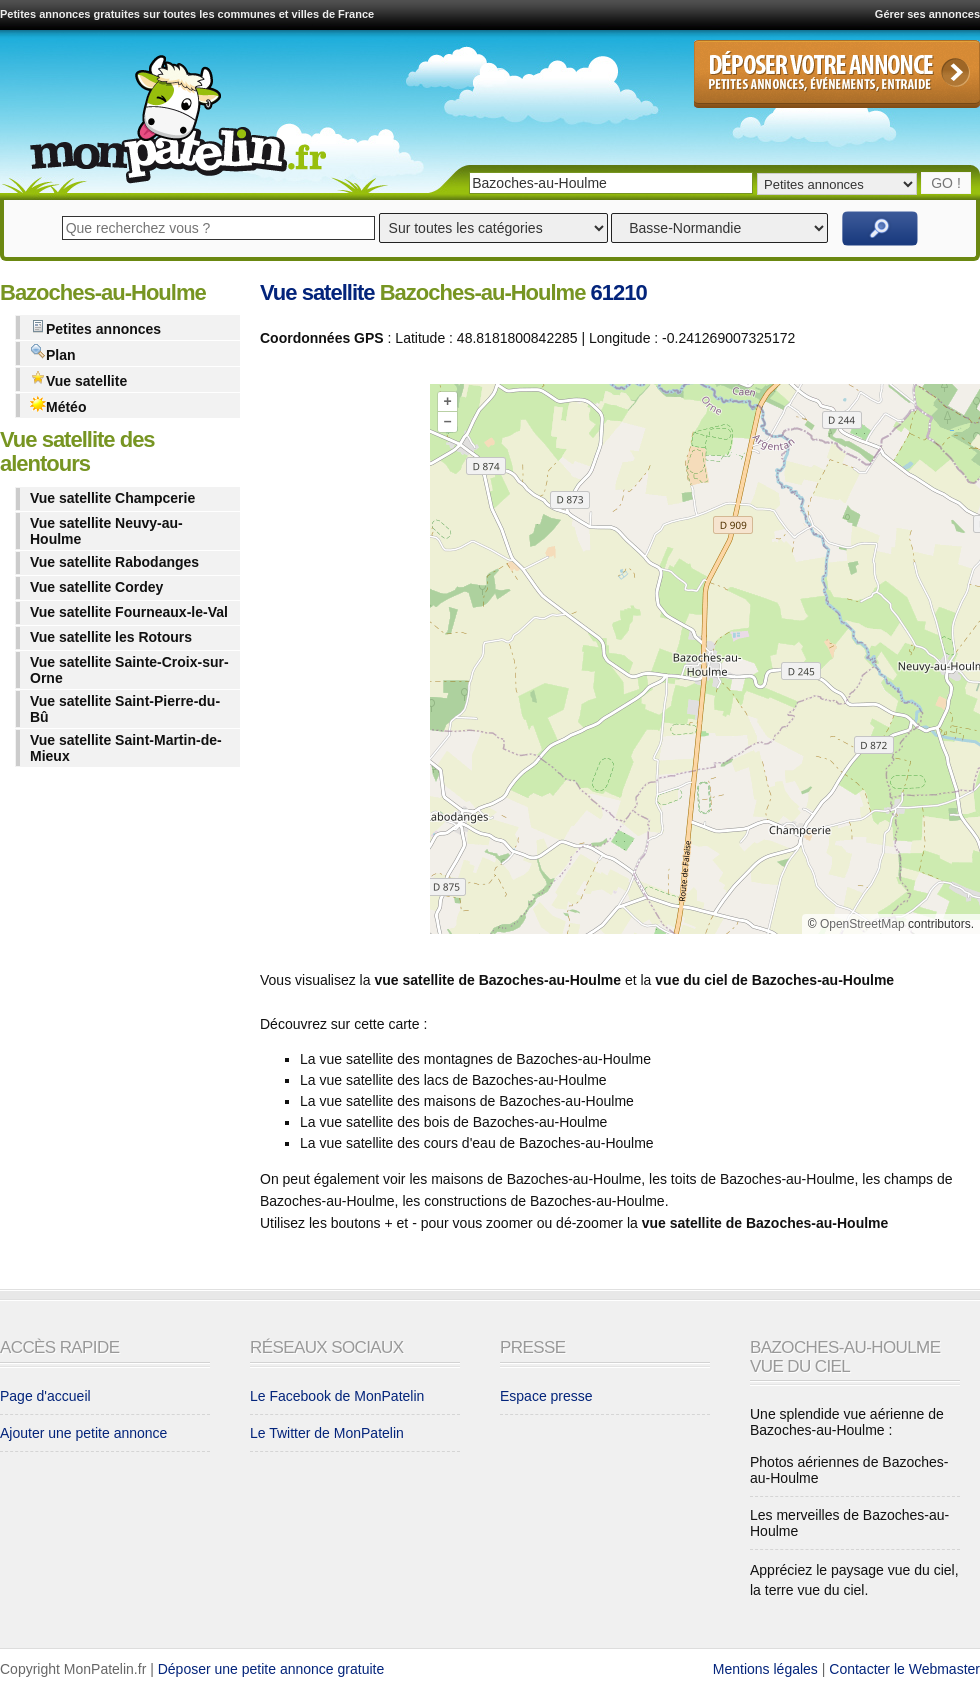 The image size is (980, 1689). What do you see at coordinates (765, 1669) in the screenshot?
I see `Mentions légales` at bounding box center [765, 1669].